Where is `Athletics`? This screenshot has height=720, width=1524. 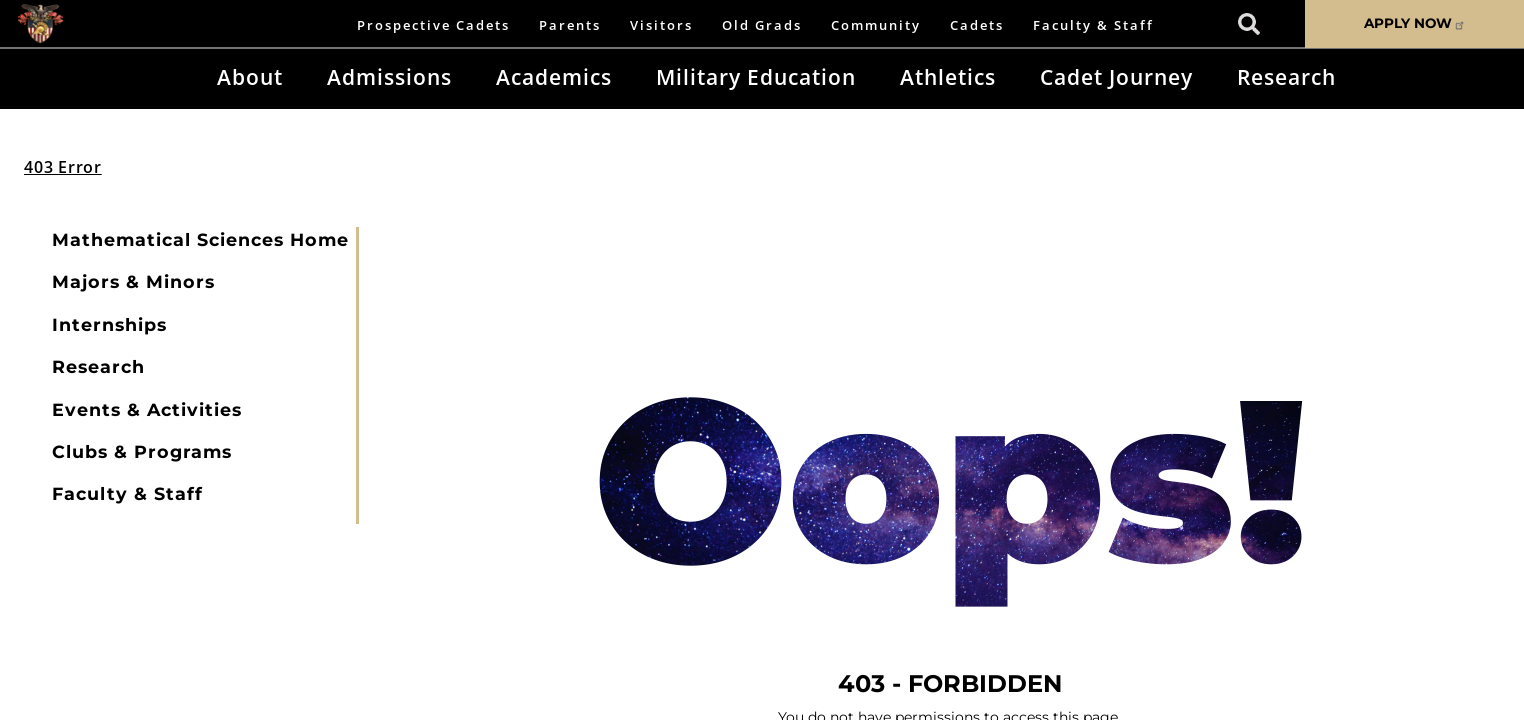 Athletics is located at coordinates (948, 77).